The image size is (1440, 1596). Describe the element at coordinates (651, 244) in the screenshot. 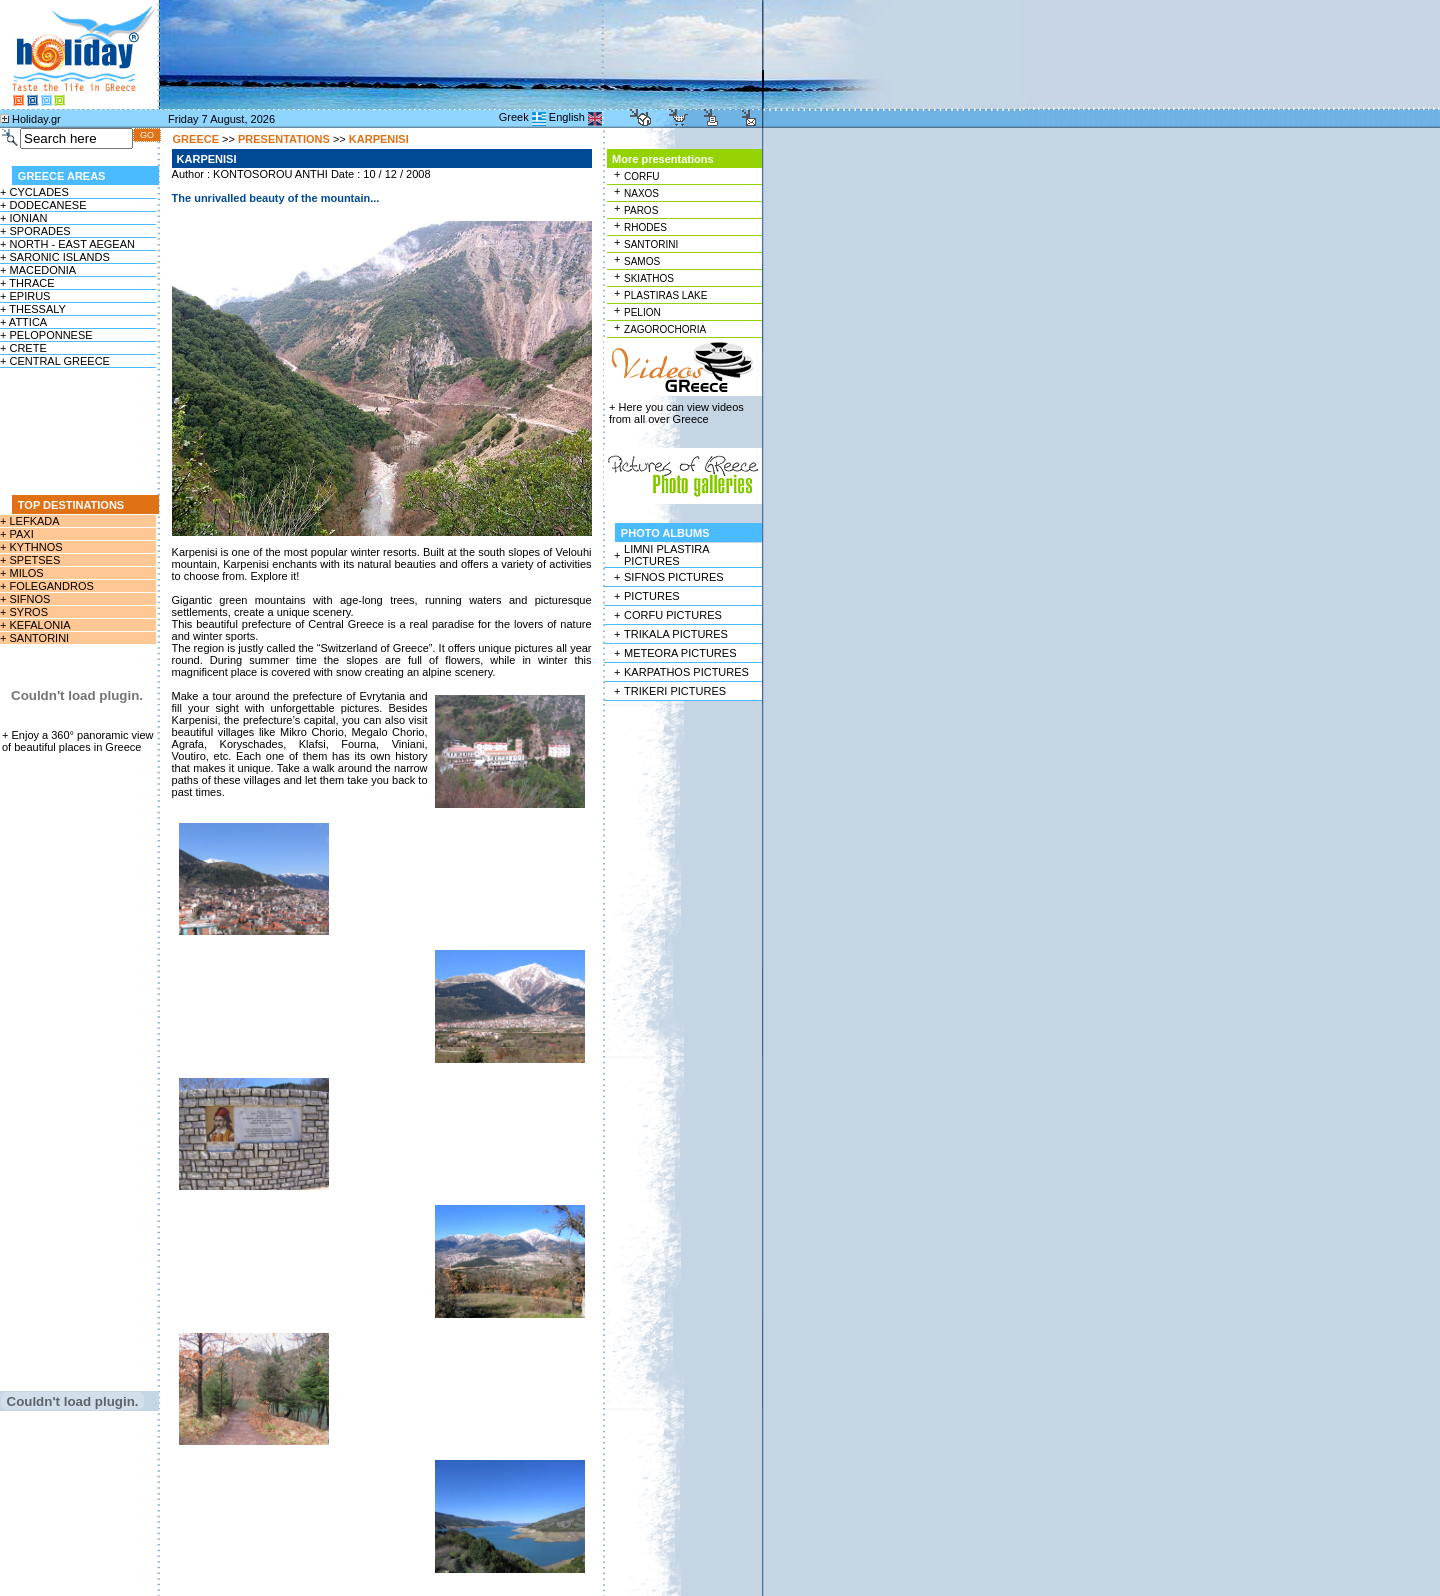

I see `SANTORINI` at that location.